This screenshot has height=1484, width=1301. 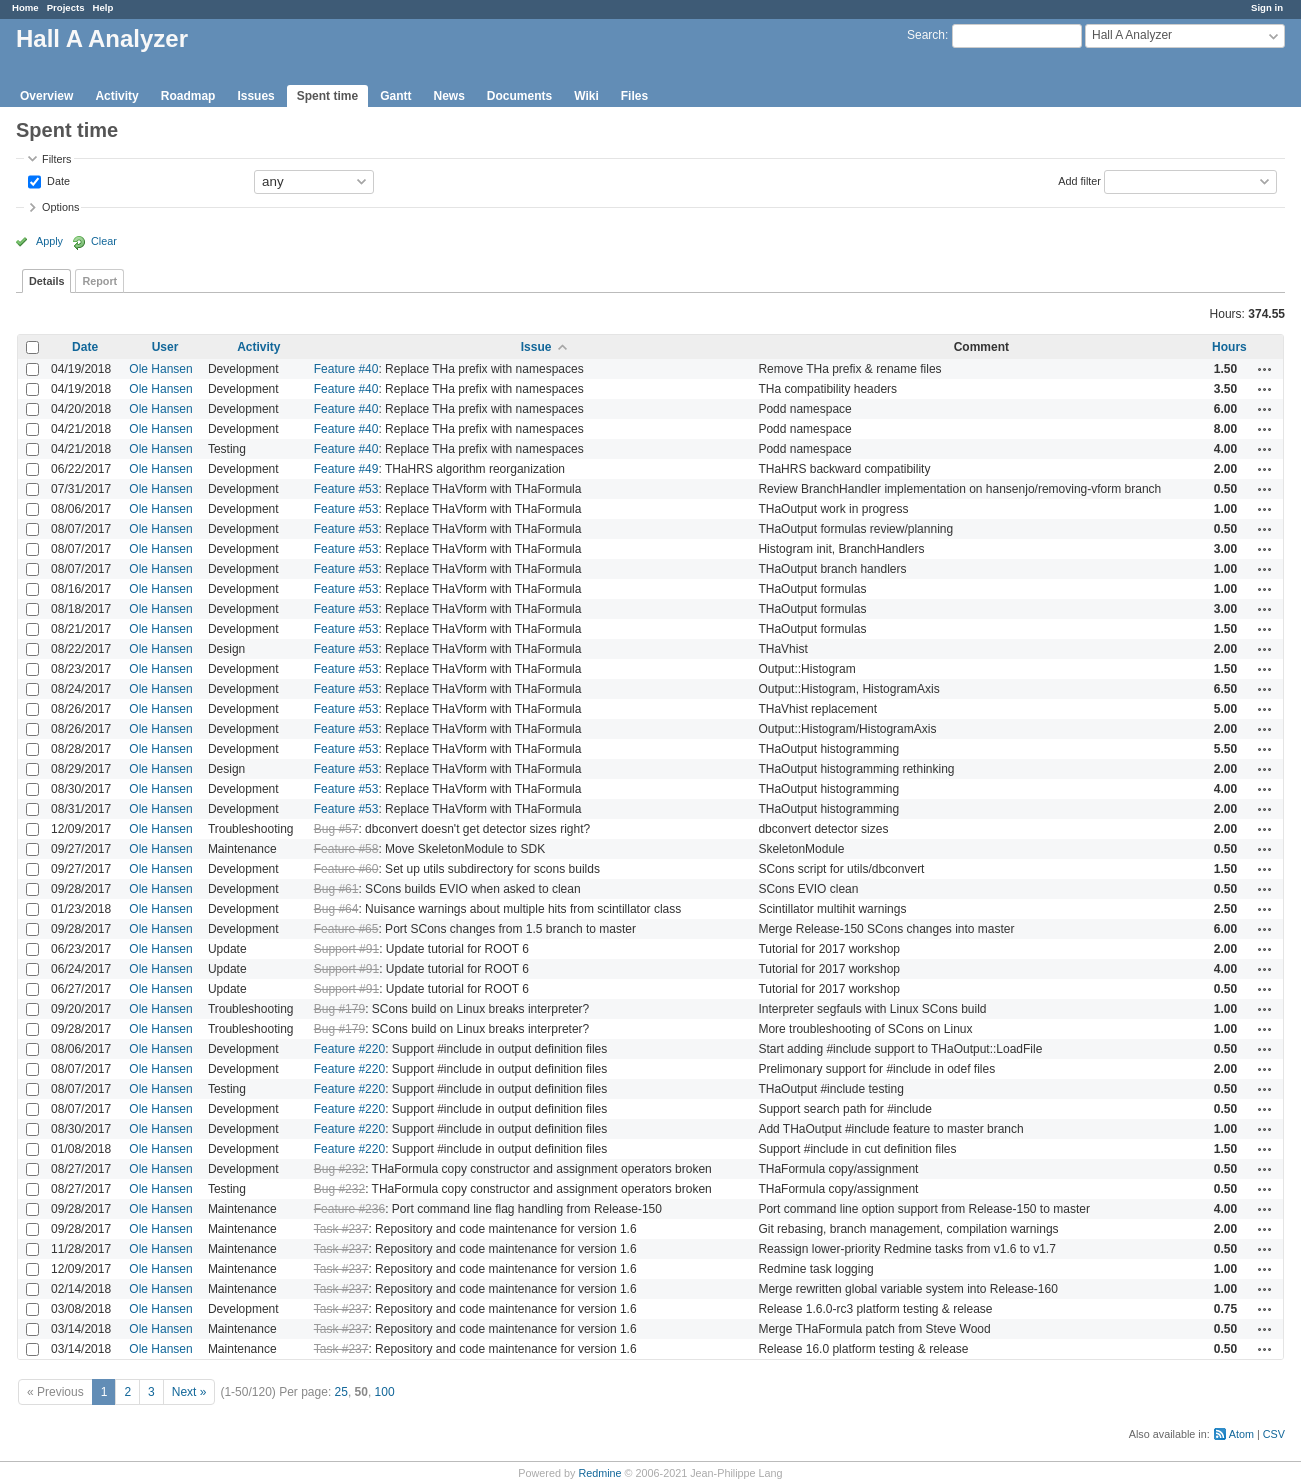 What do you see at coordinates (60, 207) in the screenshot?
I see `Options` at bounding box center [60, 207].